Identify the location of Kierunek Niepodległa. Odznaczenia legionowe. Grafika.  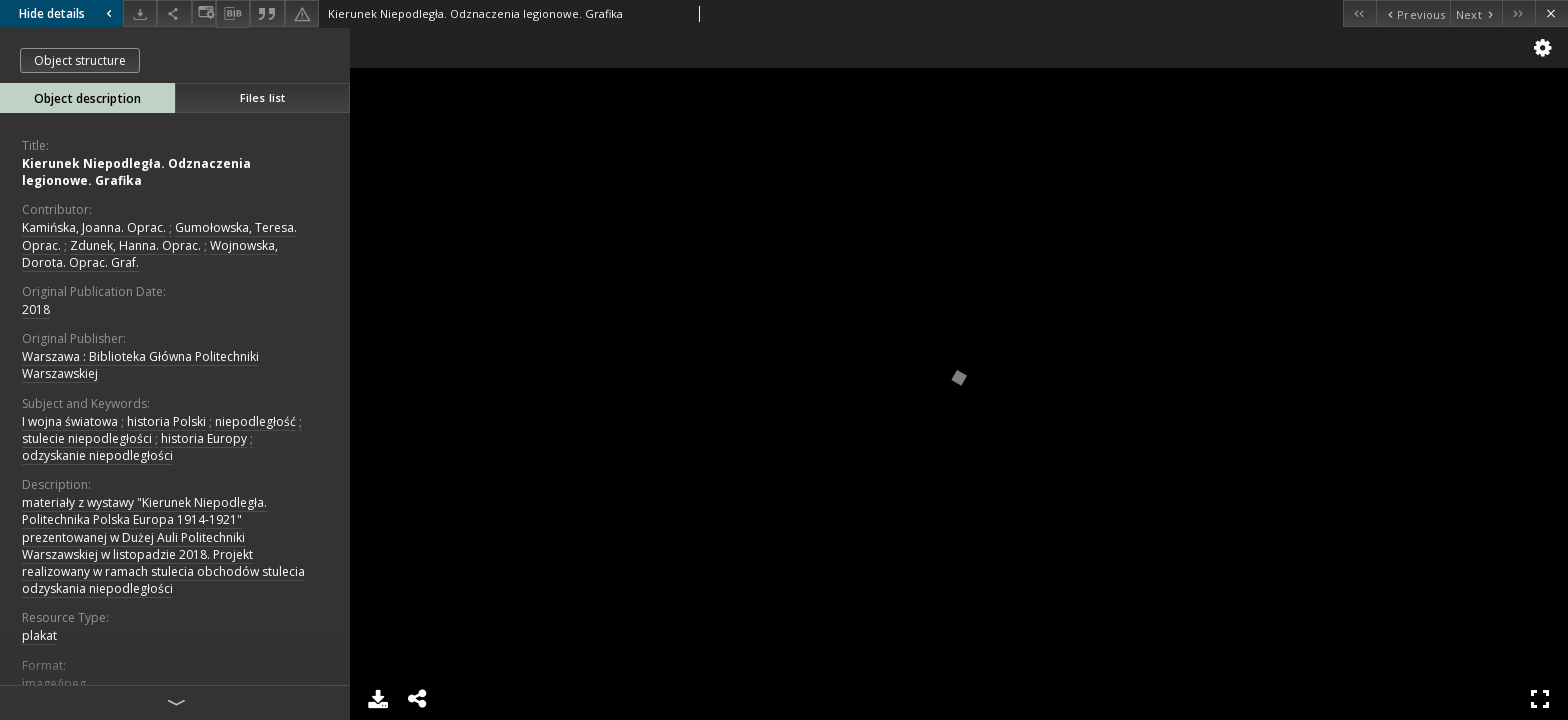
(136, 172).